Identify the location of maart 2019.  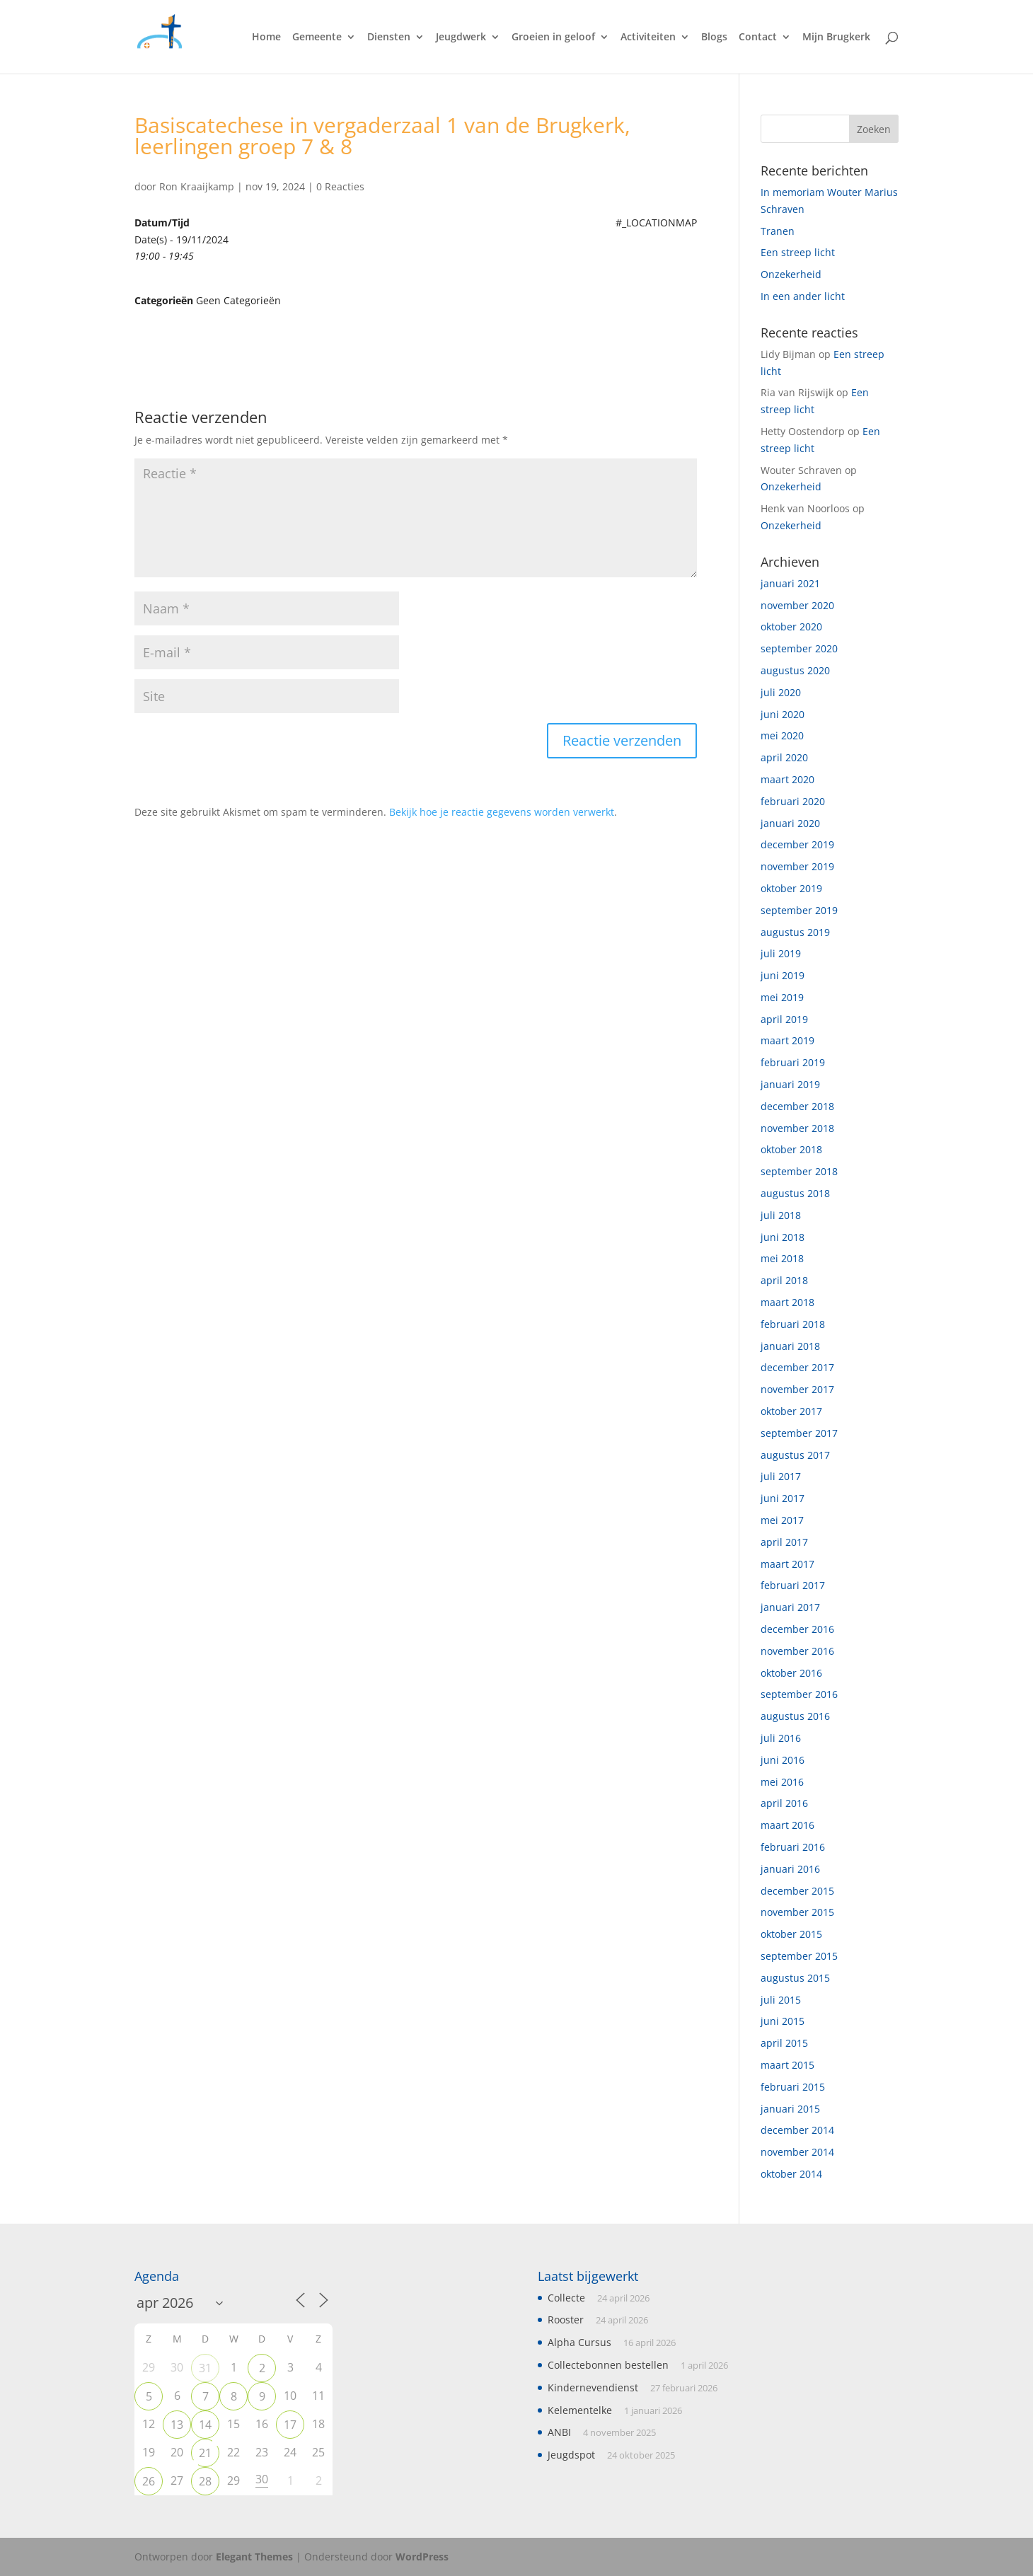
(787, 1040).